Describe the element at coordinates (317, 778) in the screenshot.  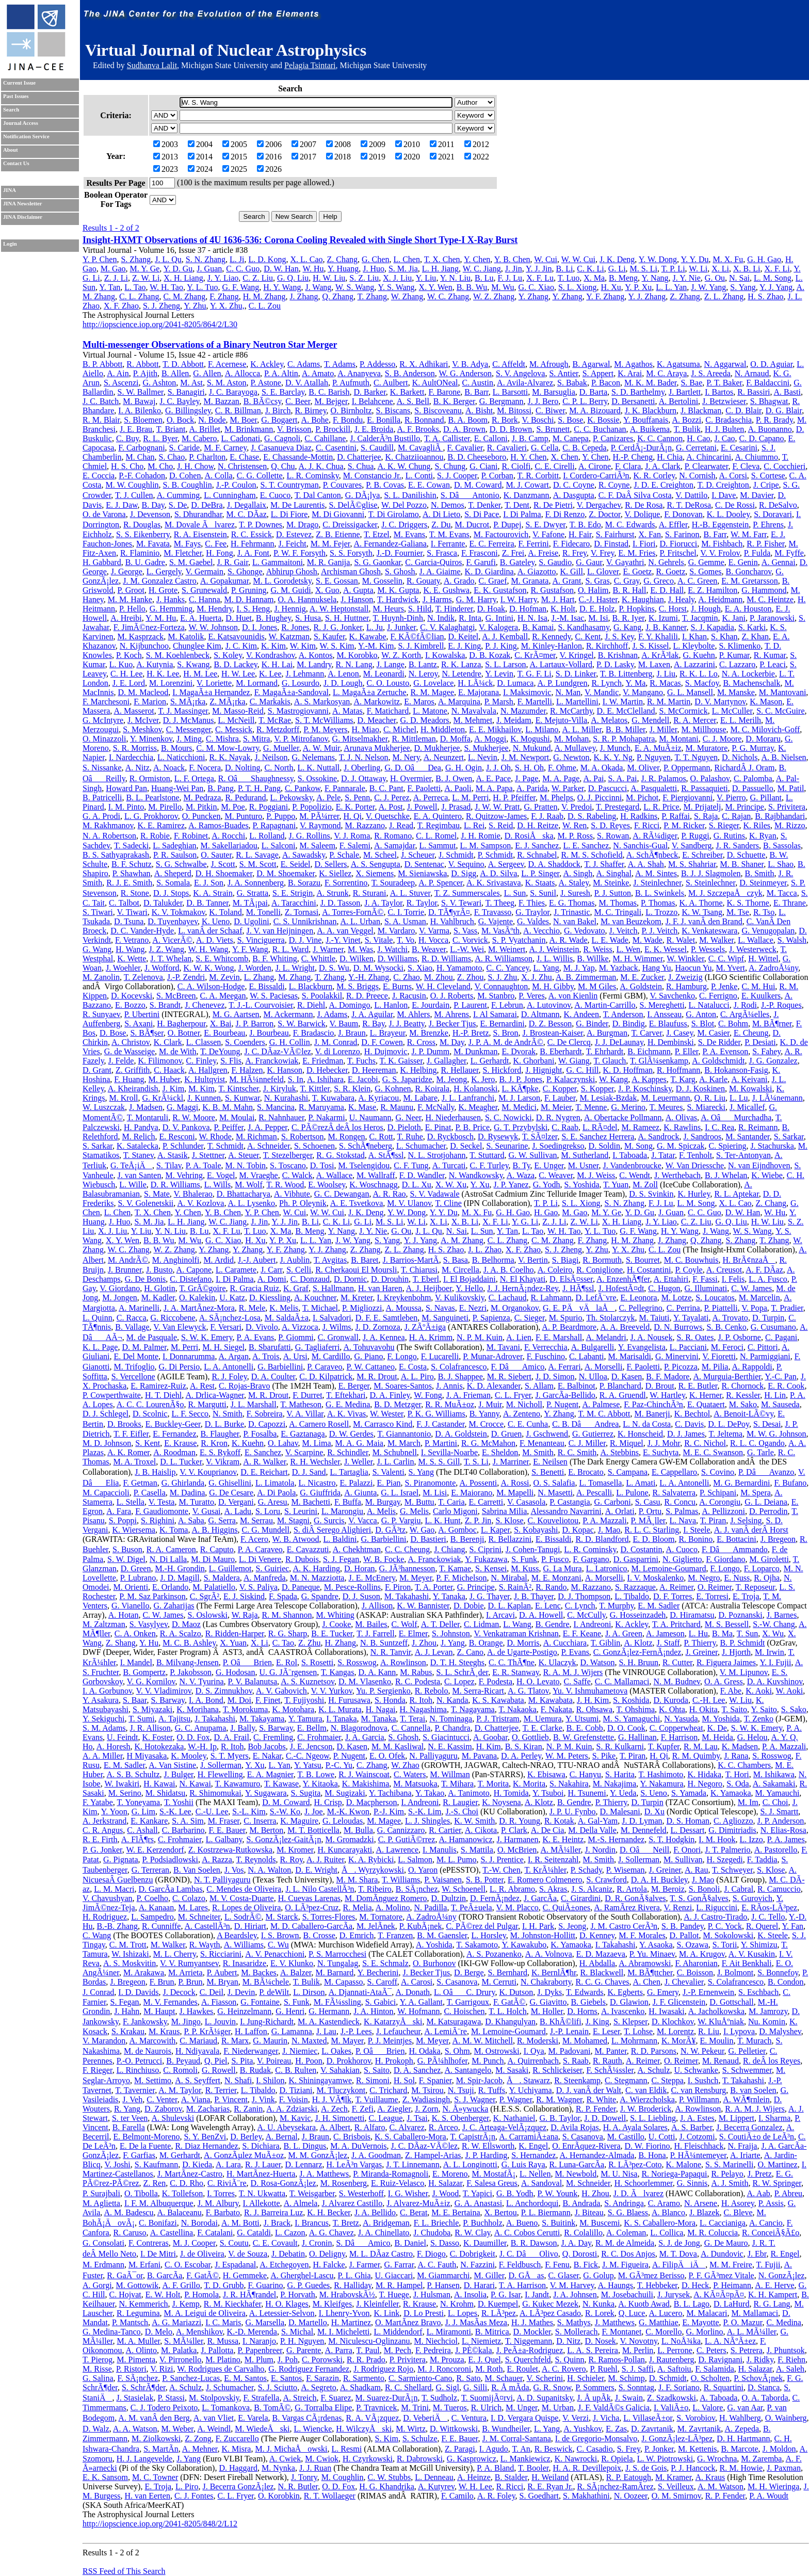
I see `S. Ossokine` at that location.